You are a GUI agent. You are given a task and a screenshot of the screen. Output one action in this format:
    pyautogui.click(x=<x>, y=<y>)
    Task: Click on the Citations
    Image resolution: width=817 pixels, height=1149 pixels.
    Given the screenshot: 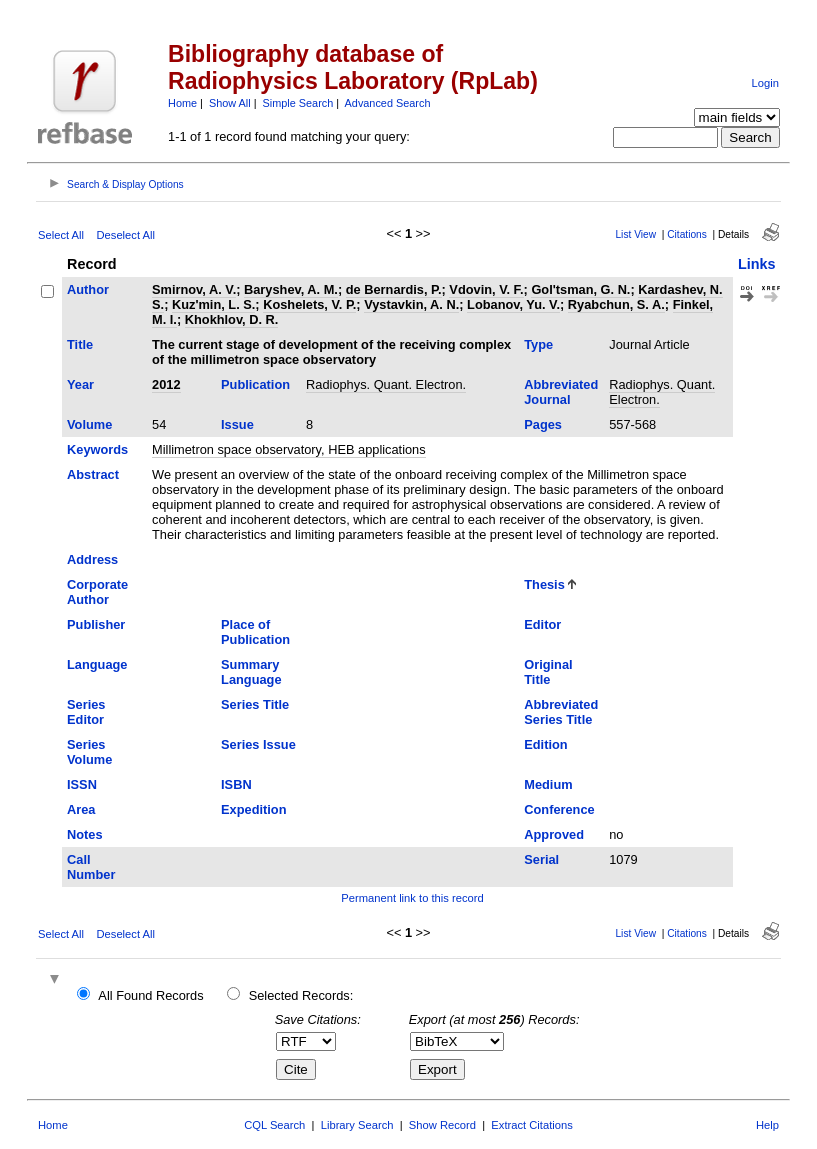 What is the action you would take?
    pyautogui.click(x=687, y=234)
    